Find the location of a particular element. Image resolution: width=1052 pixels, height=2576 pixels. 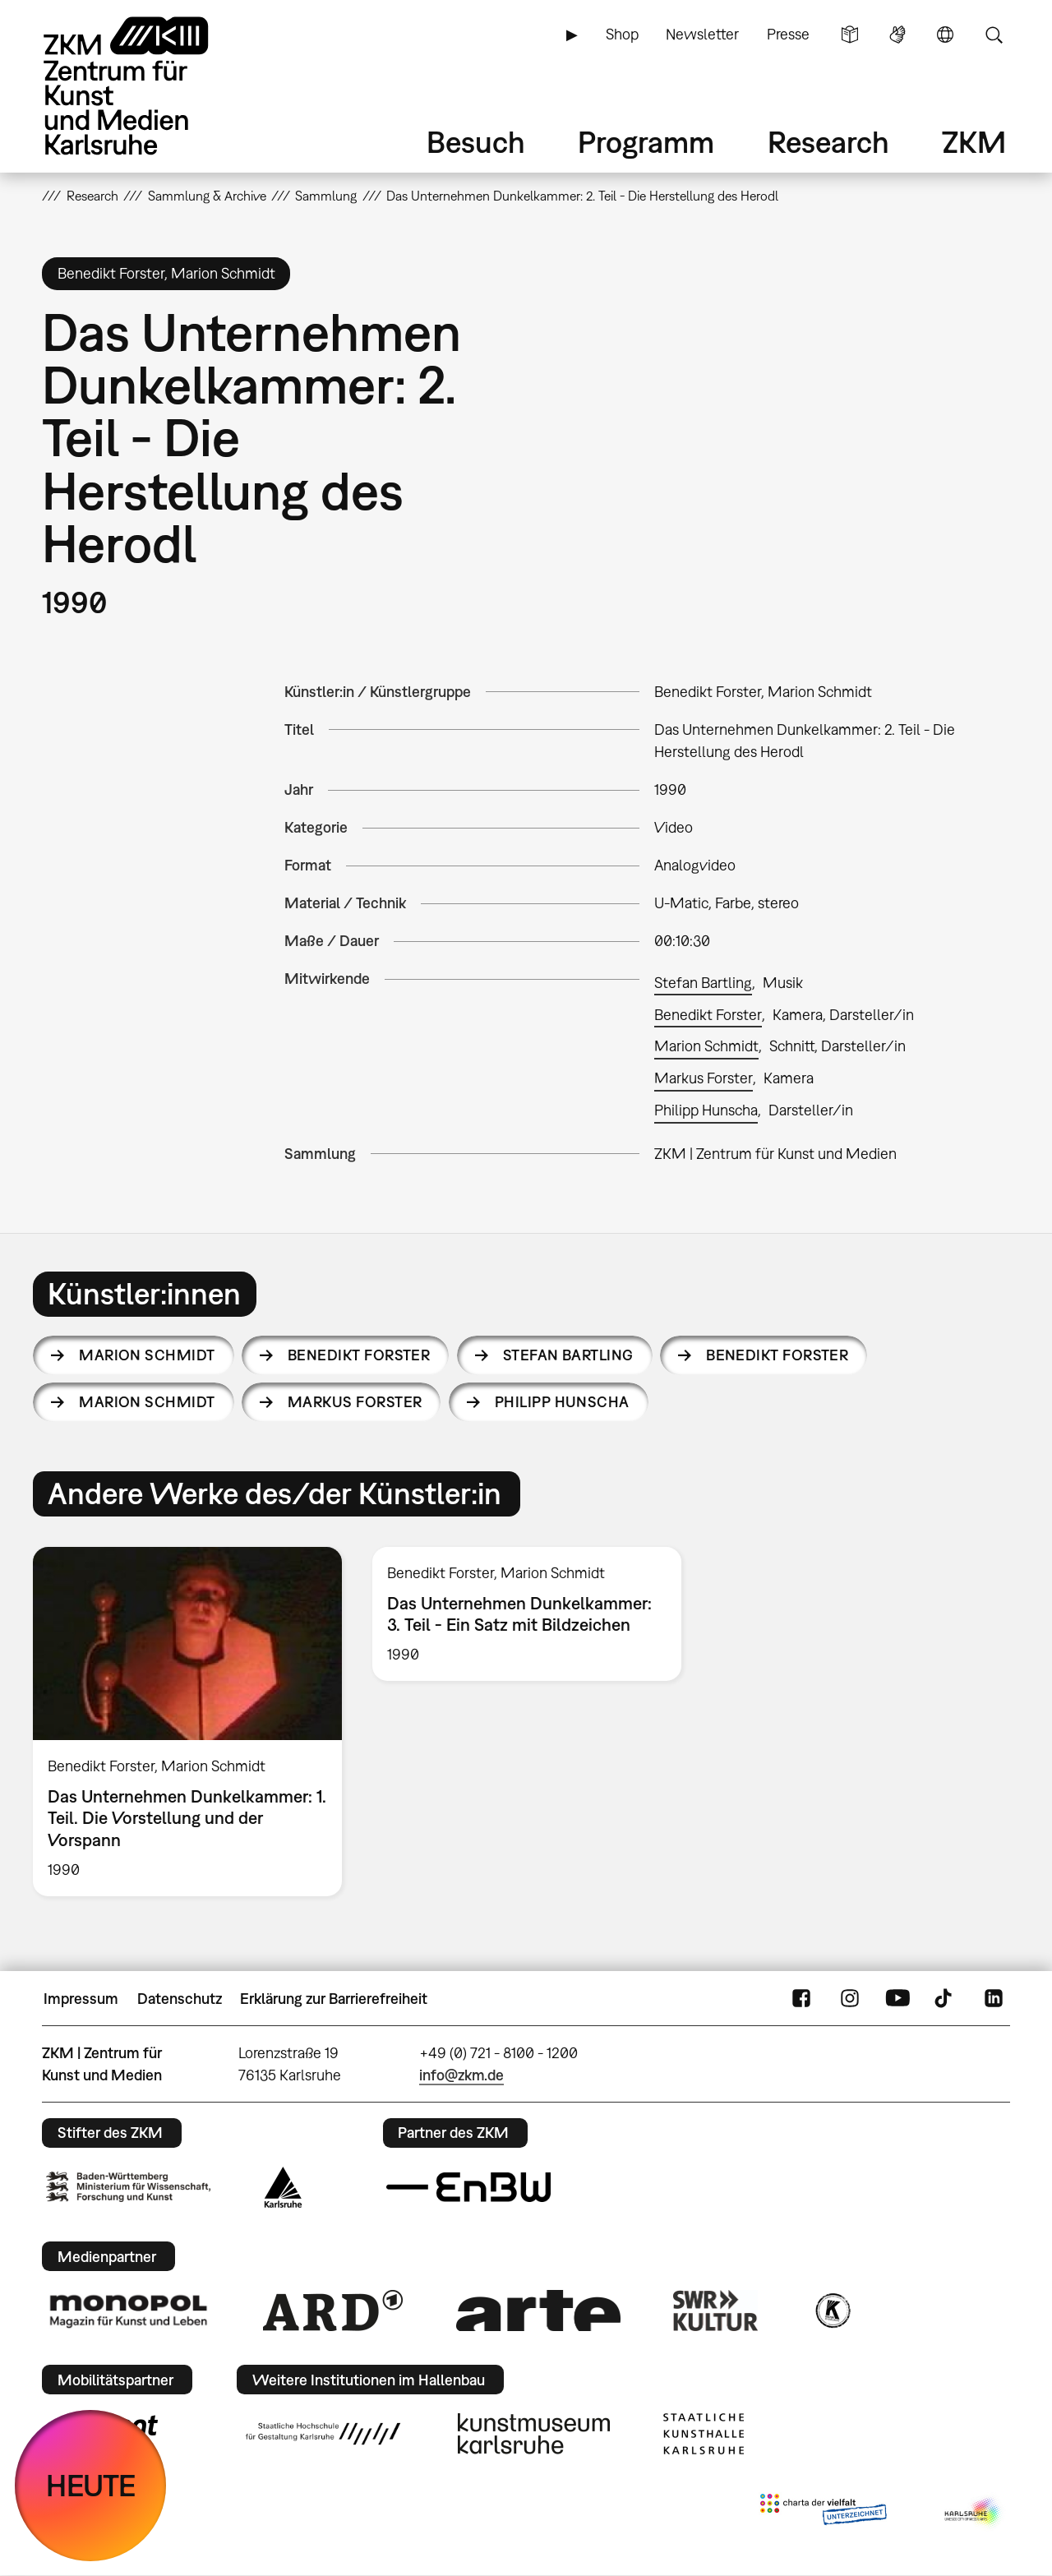

Gebärdensprache is located at coordinates (897, 34).